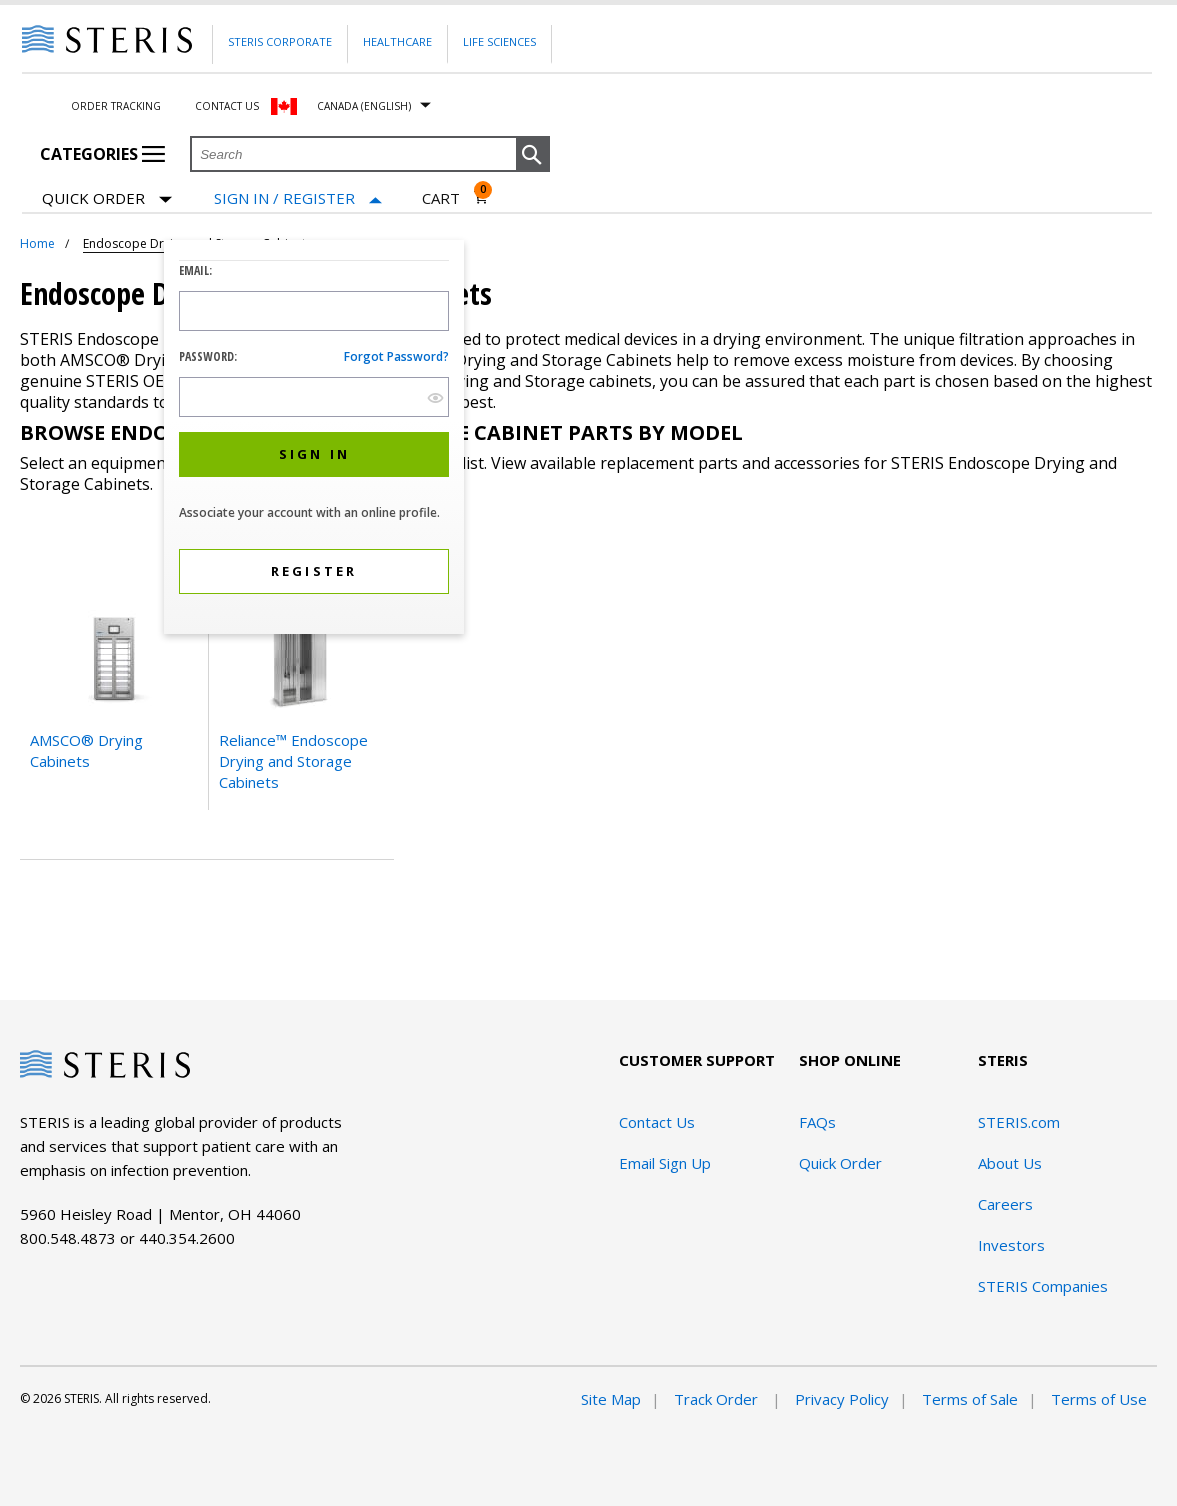 This screenshot has width=1177, height=1506. What do you see at coordinates (1019, 1122) in the screenshot?
I see `STERIS.com` at bounding box center [1019, 1122].